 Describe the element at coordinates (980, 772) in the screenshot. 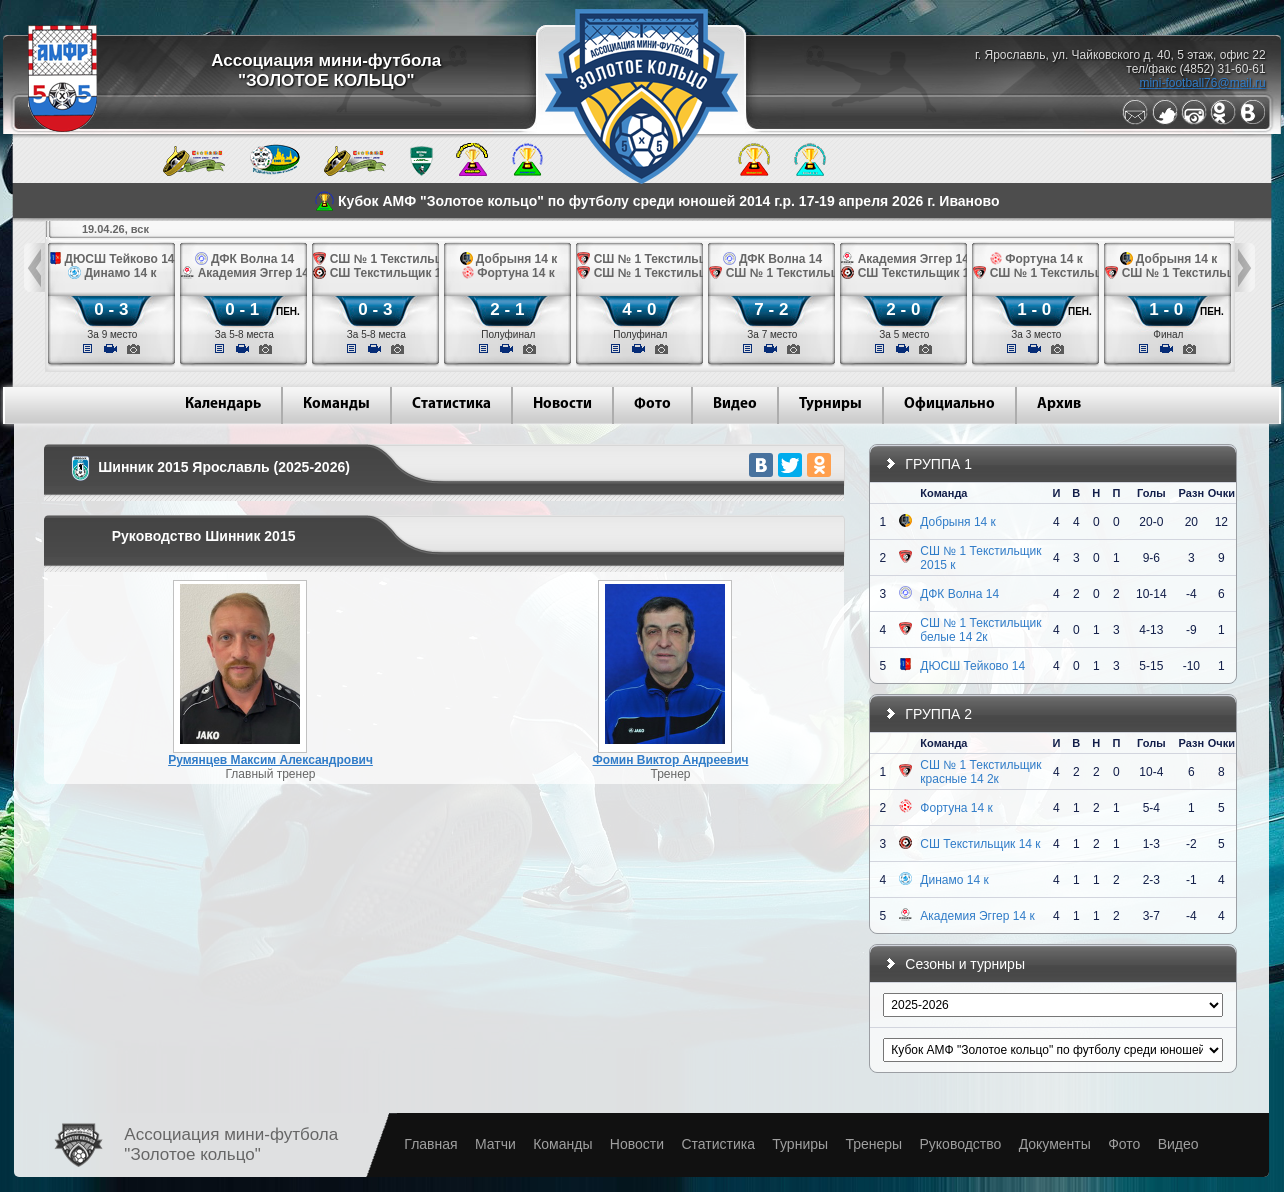

I see `СШ № 1 Текстильщик красные 14 2к` at that location.